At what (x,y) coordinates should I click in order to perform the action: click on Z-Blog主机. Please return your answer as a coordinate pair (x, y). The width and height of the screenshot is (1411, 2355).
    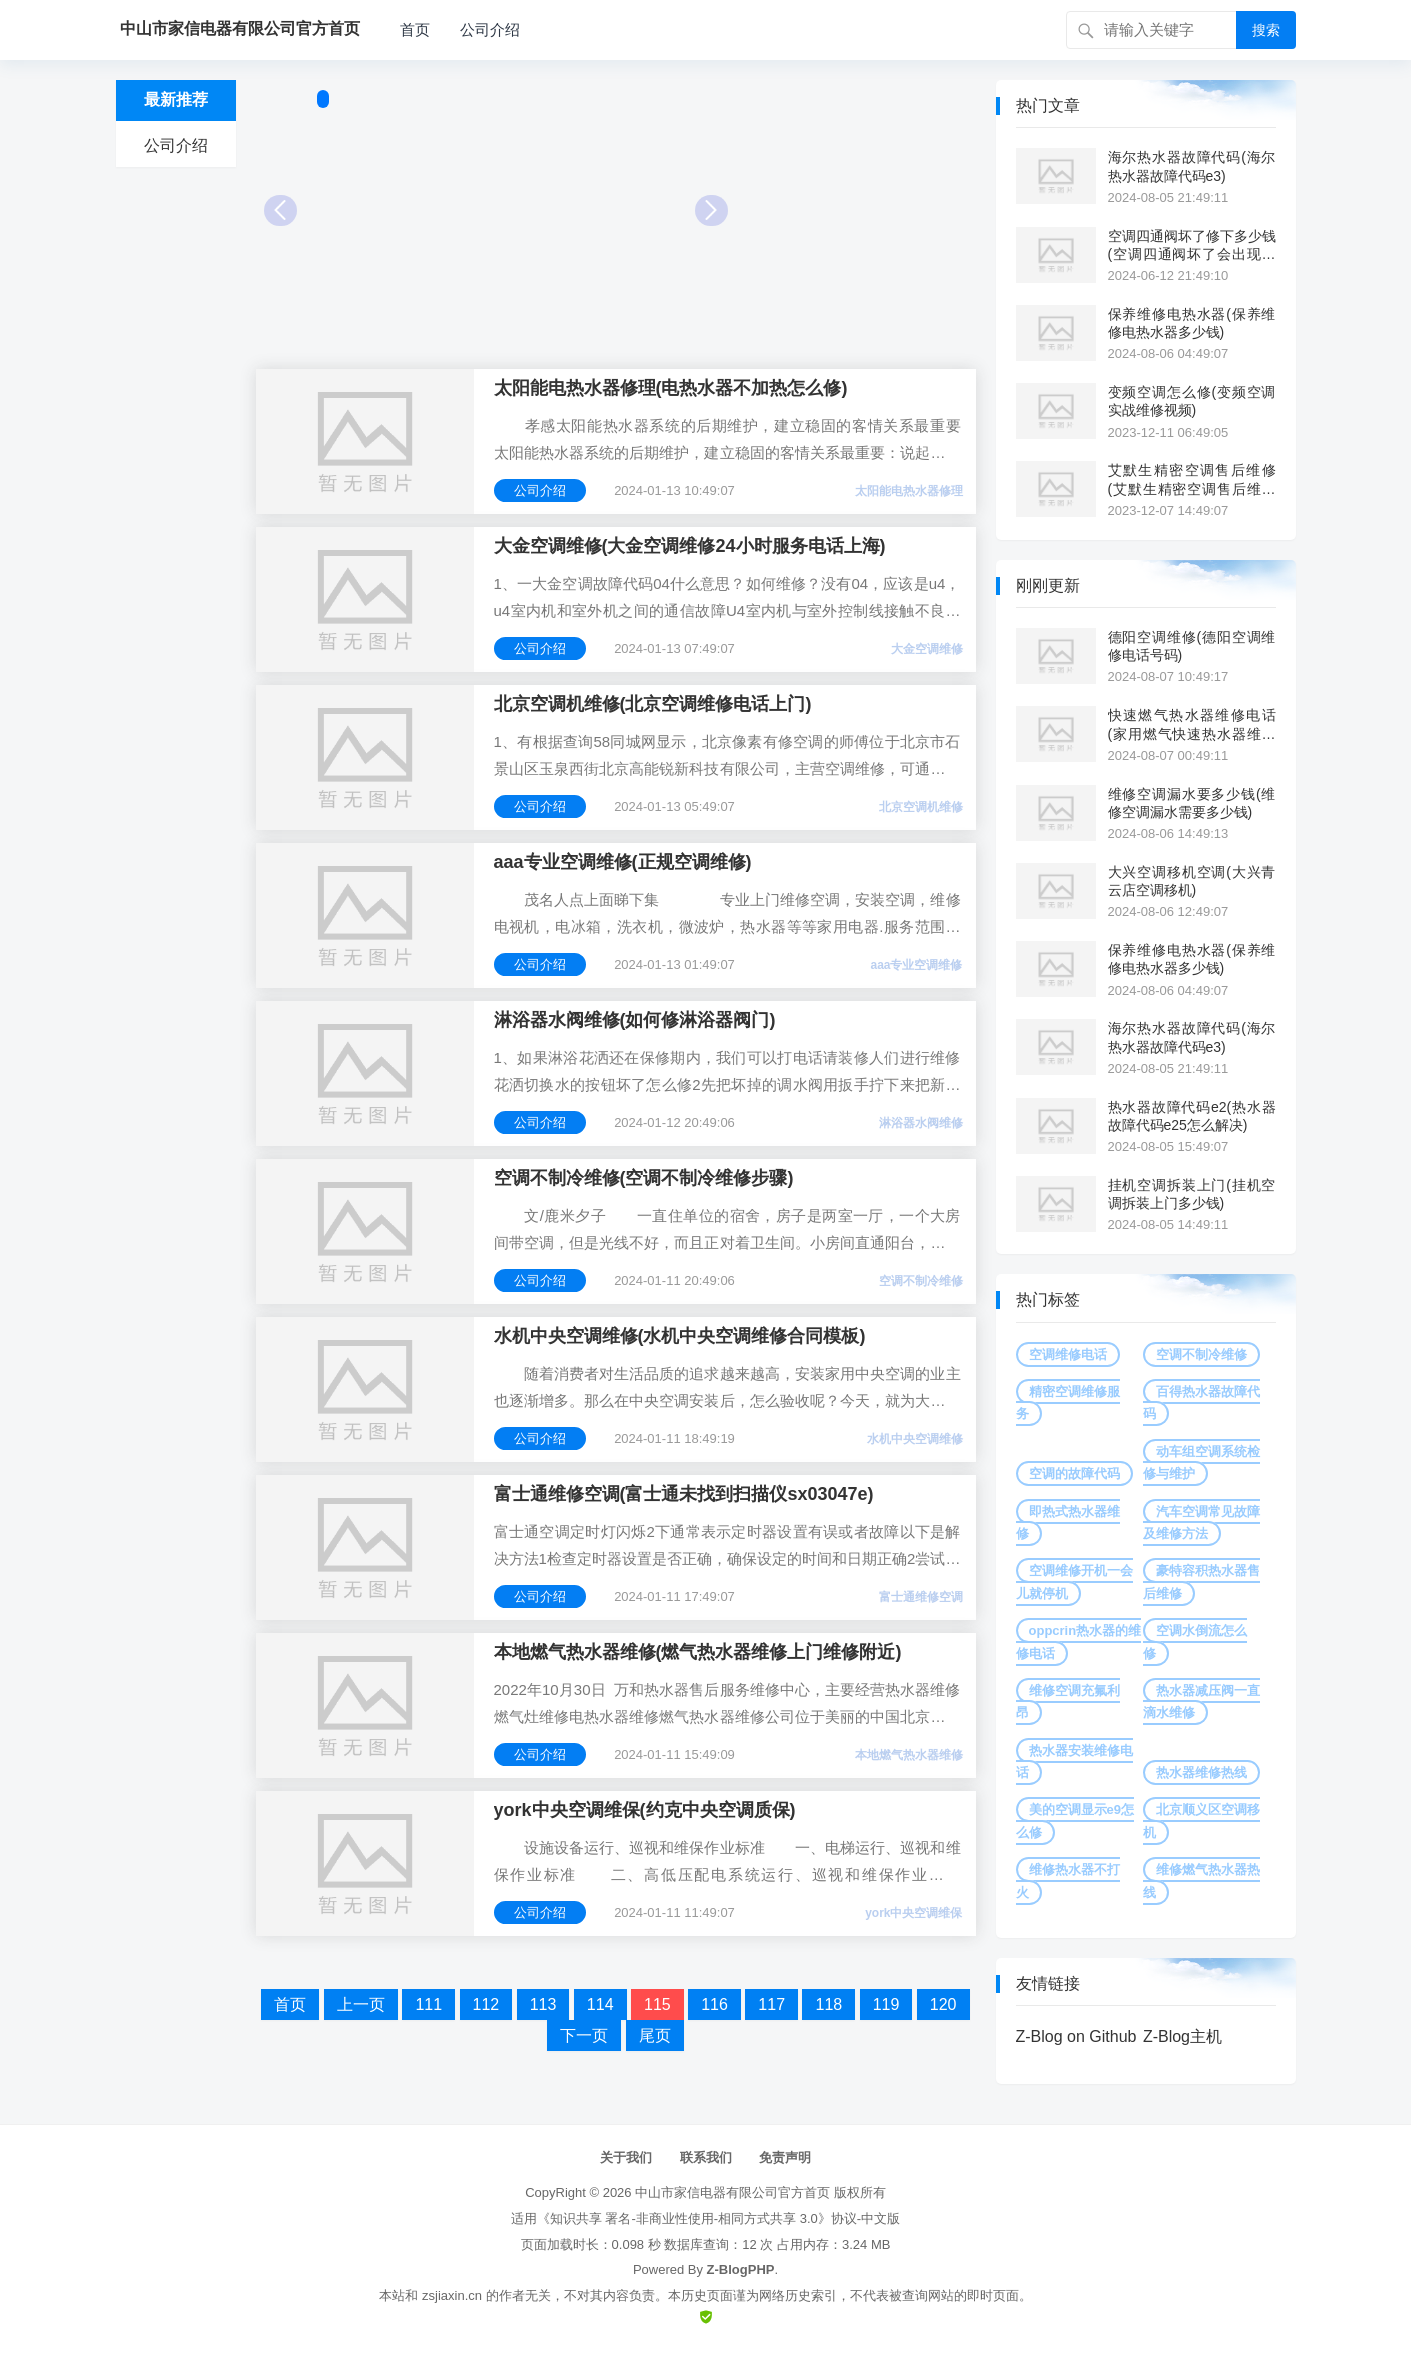
    Looking at the image, I should click on (1182, 2036).